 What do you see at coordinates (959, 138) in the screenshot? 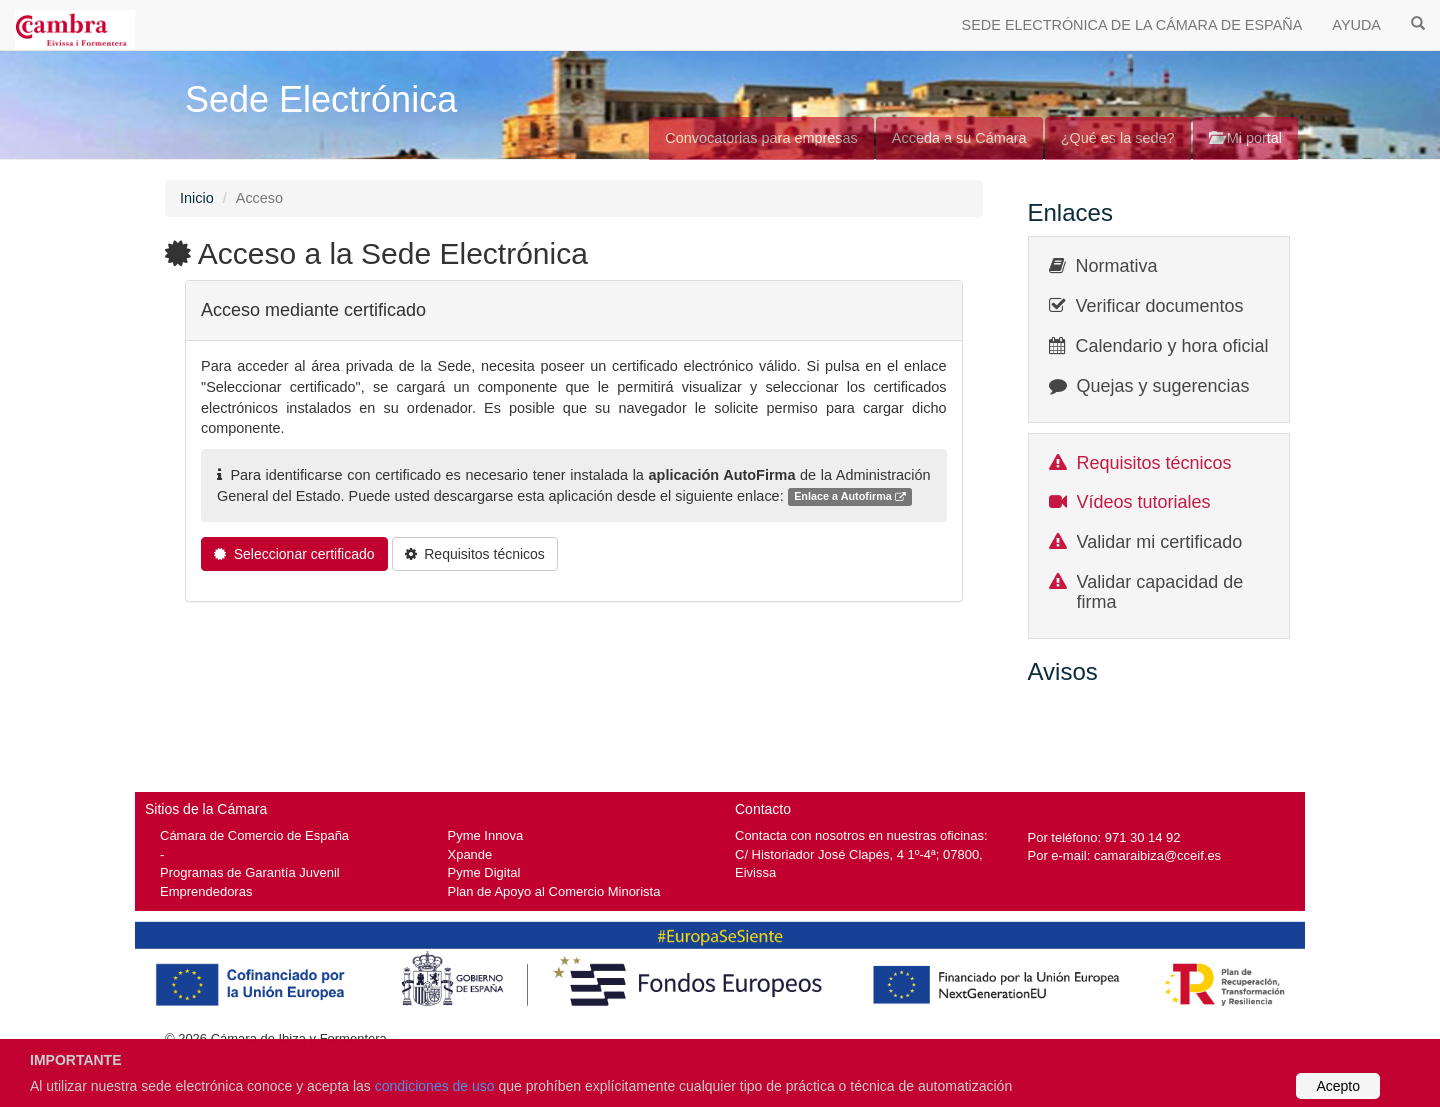
I see `Acceda a su Cámara` at bounding box center [959, 138].